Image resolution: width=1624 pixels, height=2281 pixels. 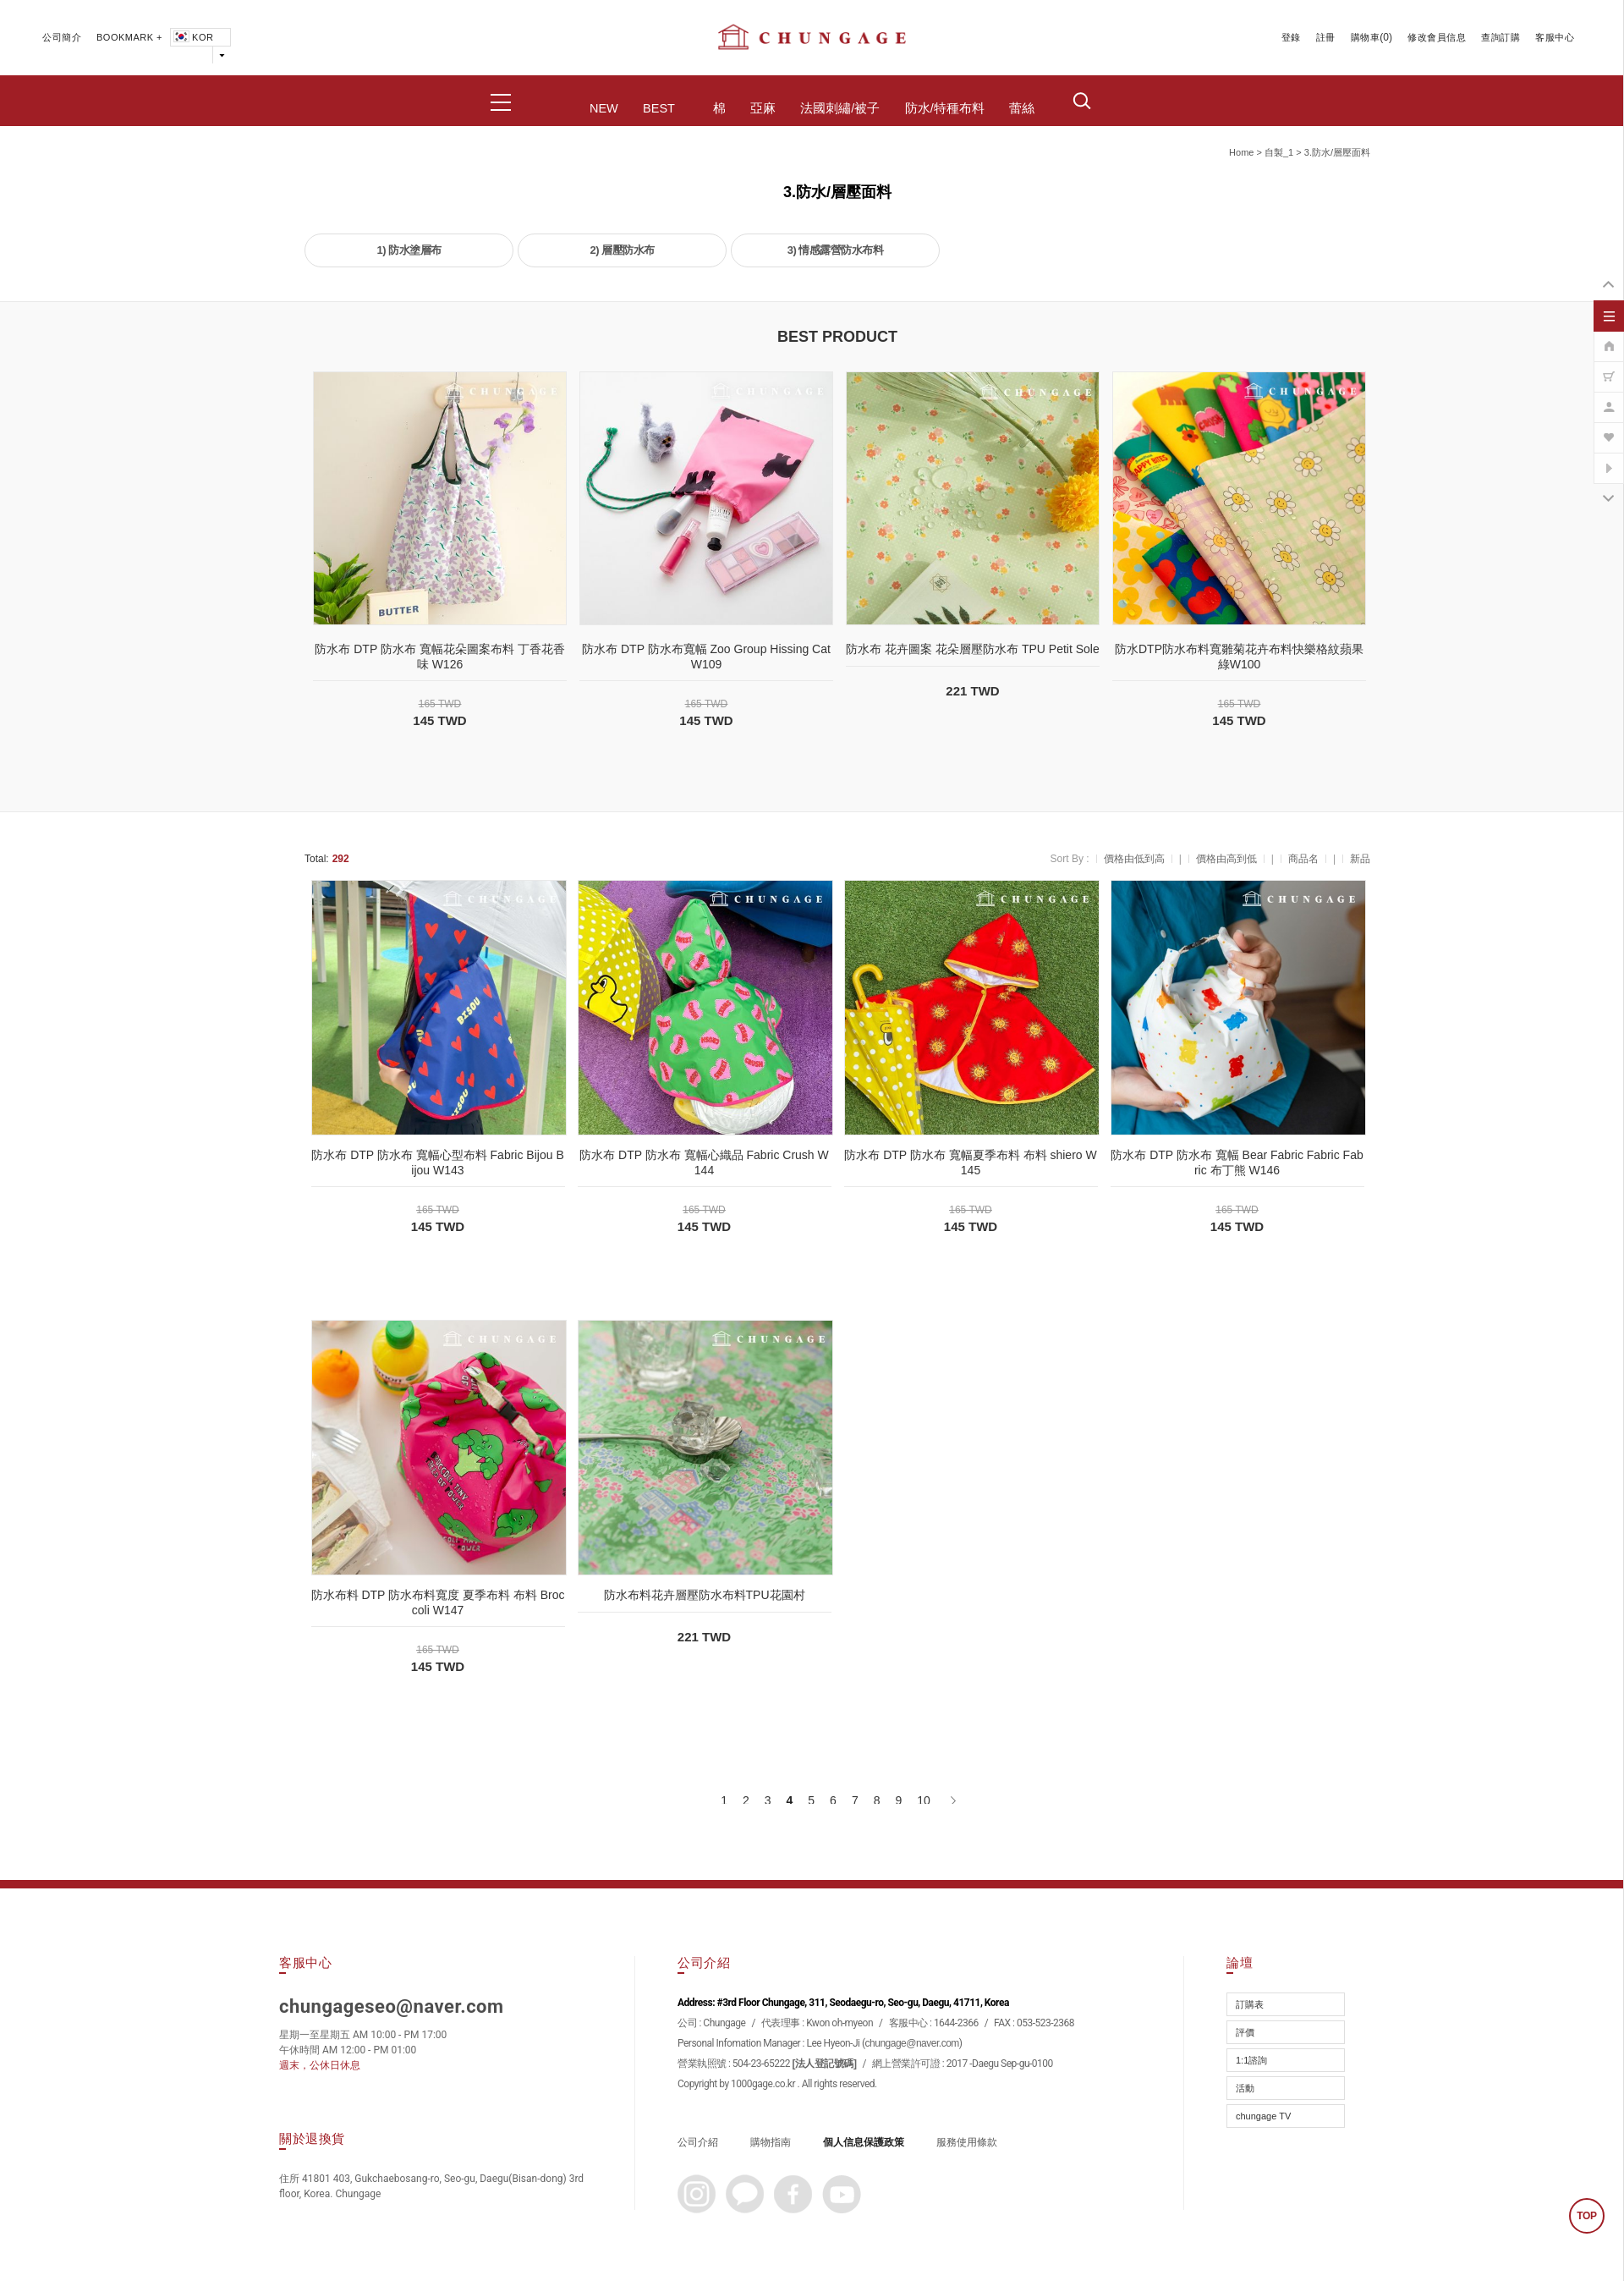 I want to click on 自製_1, so click(x=1279, y=152).